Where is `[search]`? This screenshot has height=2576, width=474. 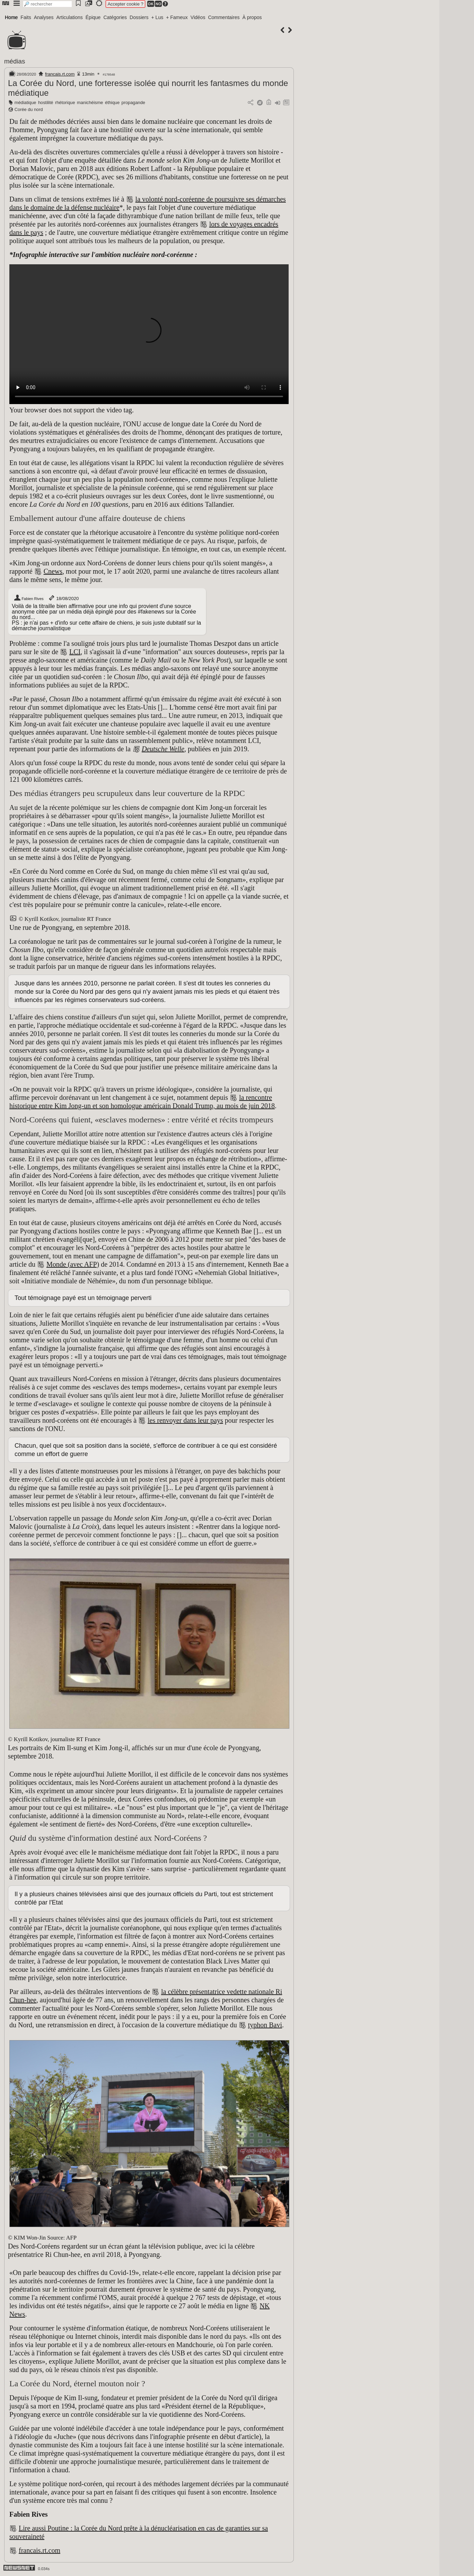 [search] is located at coordinates (47, 4).